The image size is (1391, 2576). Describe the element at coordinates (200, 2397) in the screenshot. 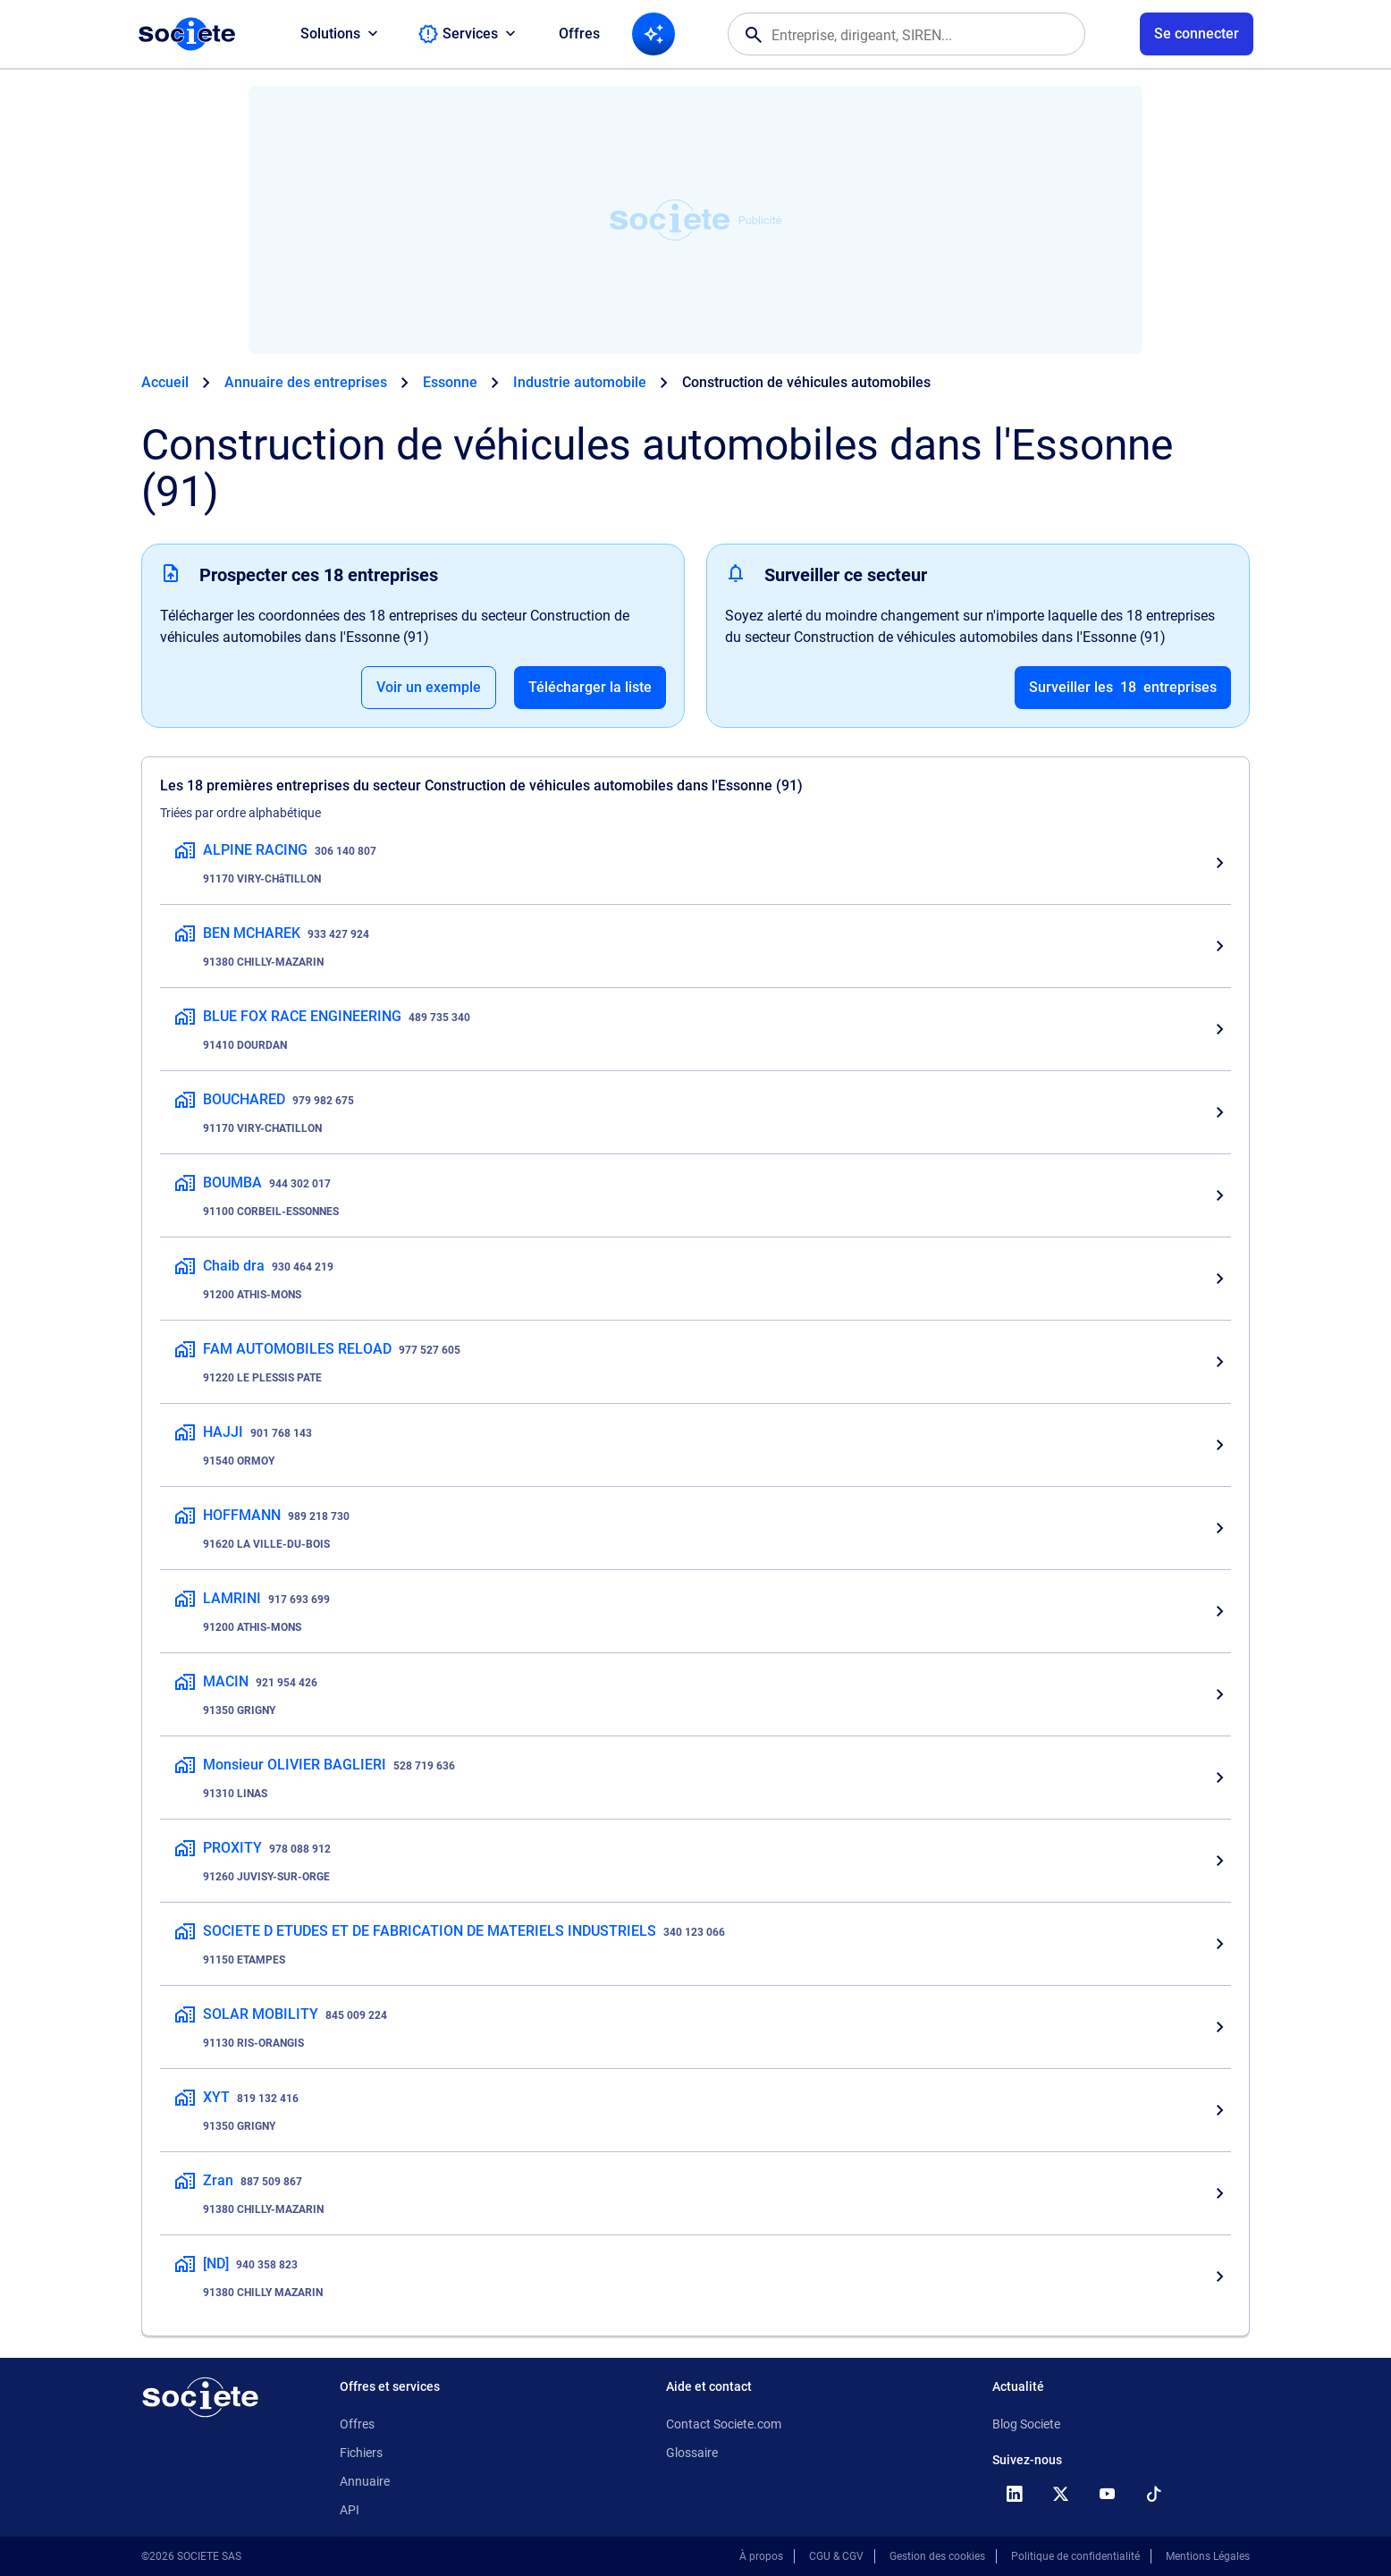

I see `[Retour à l'accueil]` at that location.